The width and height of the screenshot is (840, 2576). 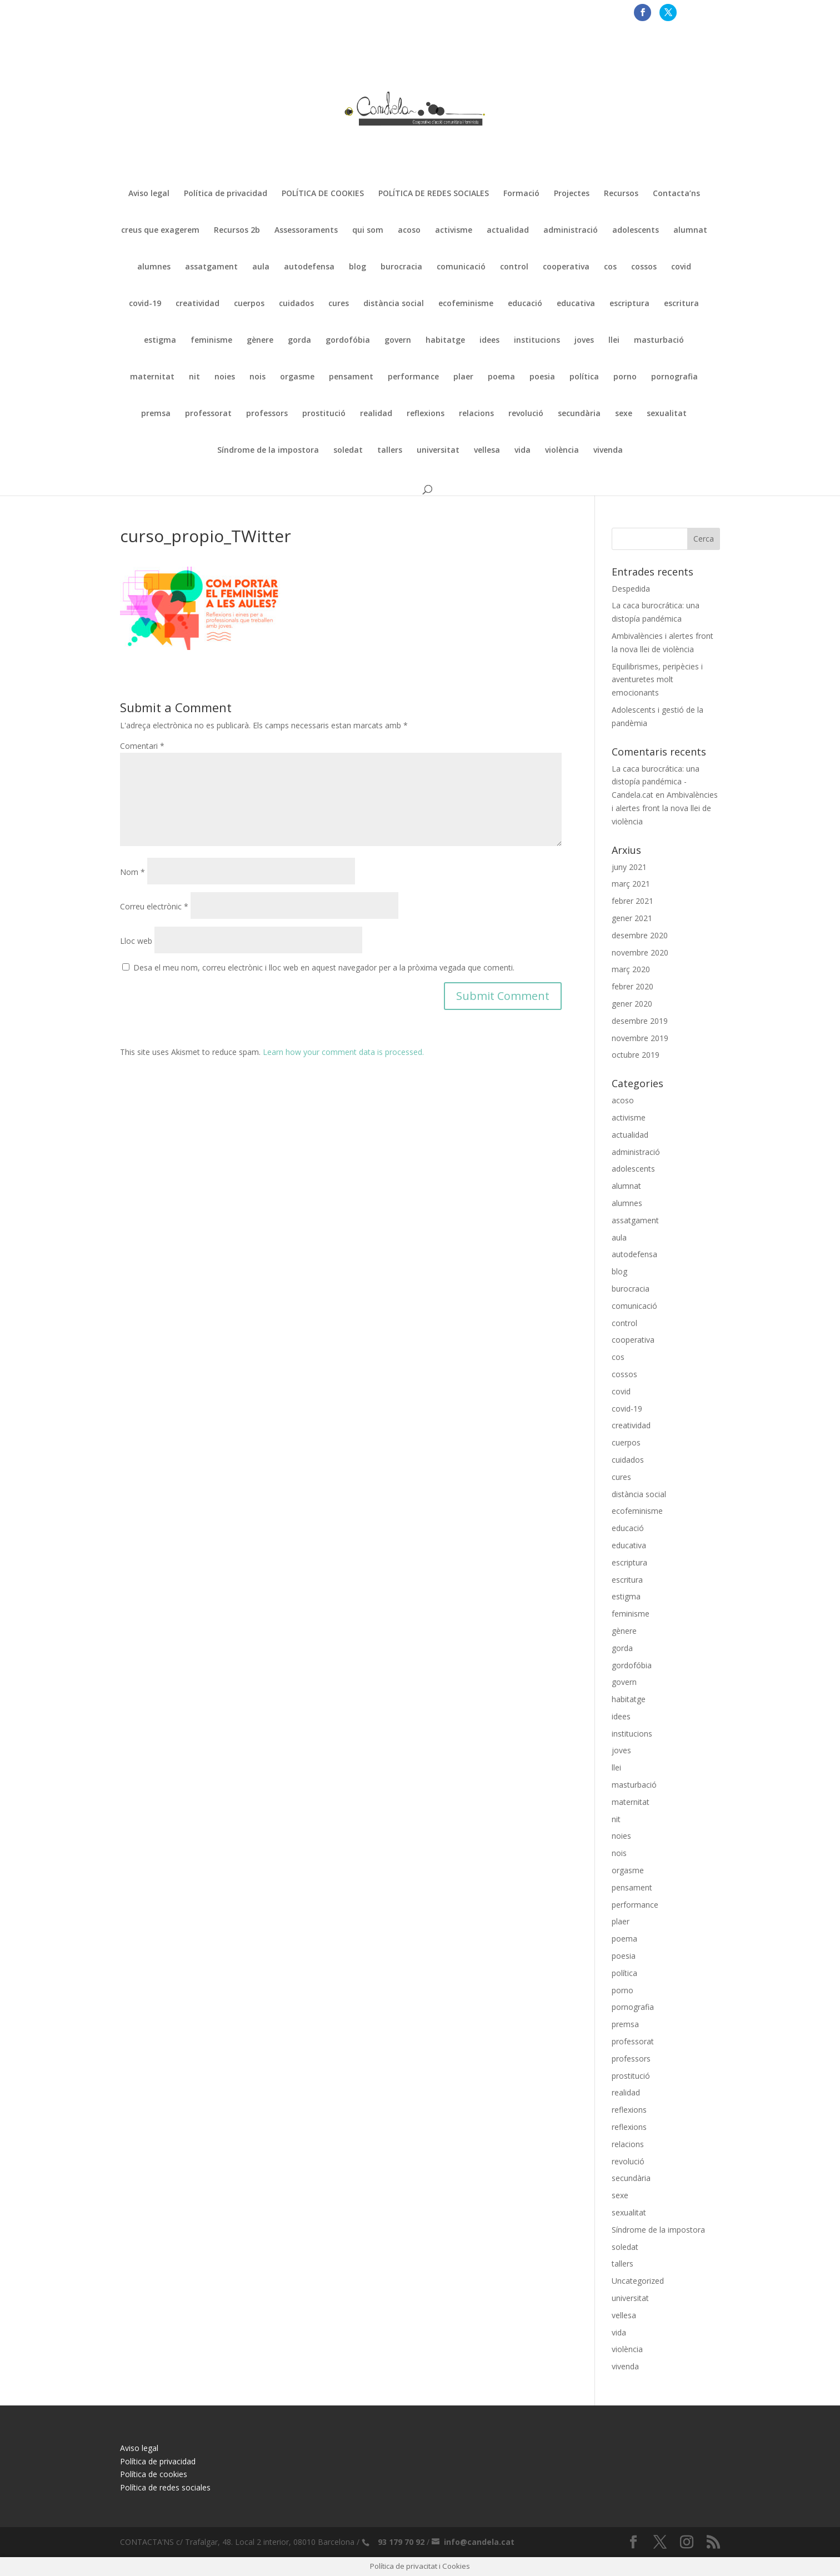 I want to click on info@candela.cat, so click(x=479, y=2542).